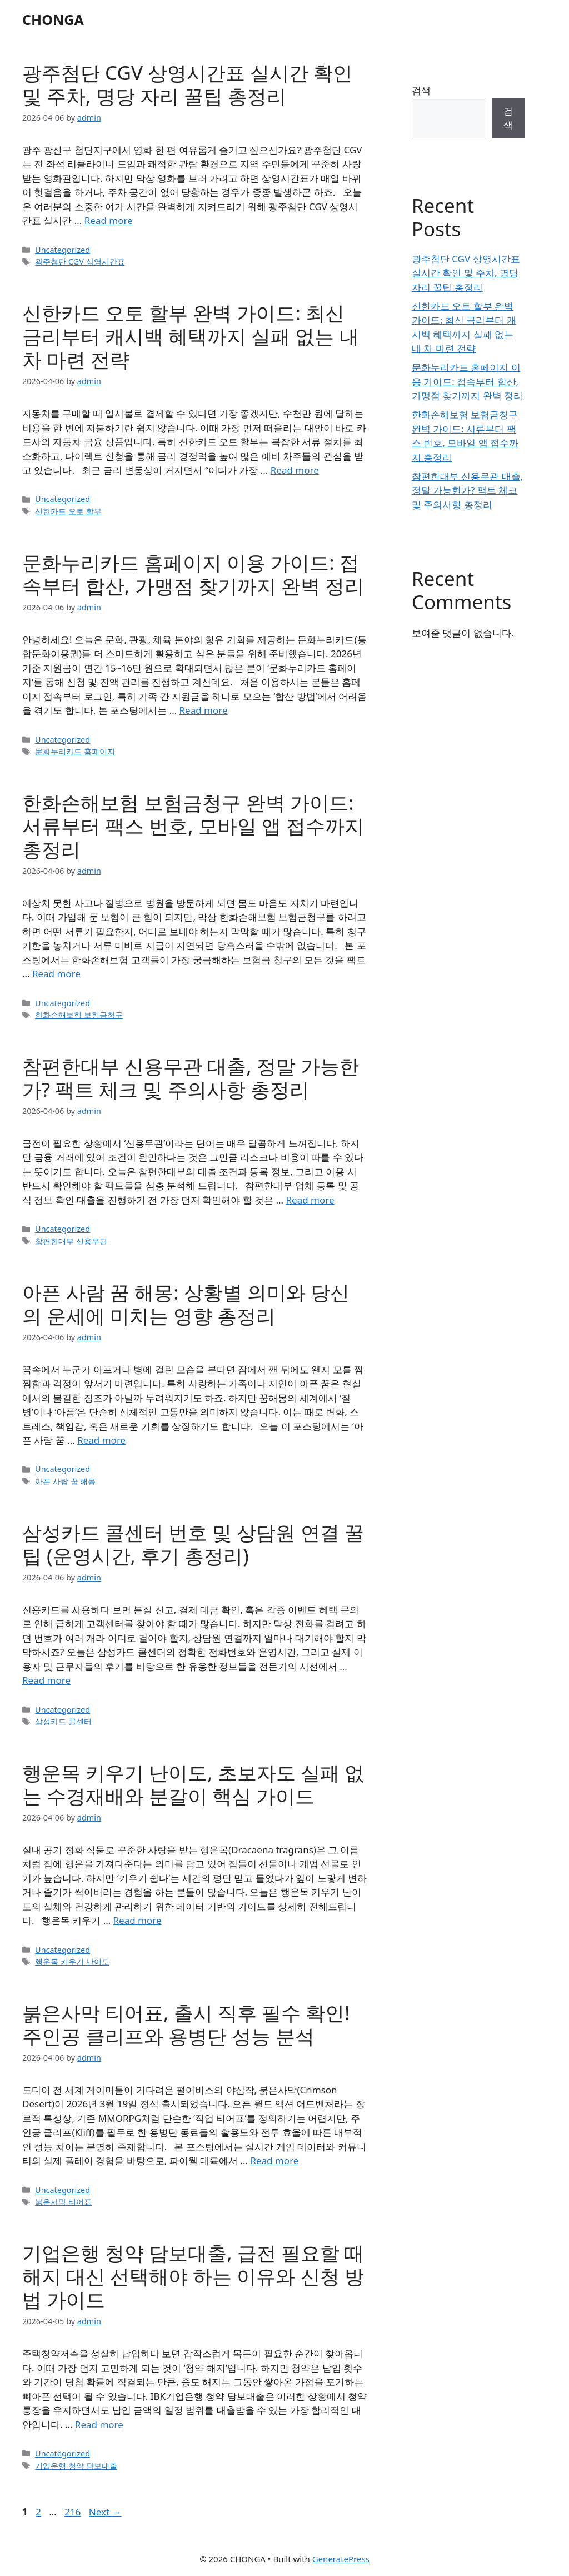 This screenshot has height=2576, width=569. What do you see at coordinates (79, 1014) in the screenshot?
I see `한화손해보험 보험금청구` at bounding box center [79, 1014].